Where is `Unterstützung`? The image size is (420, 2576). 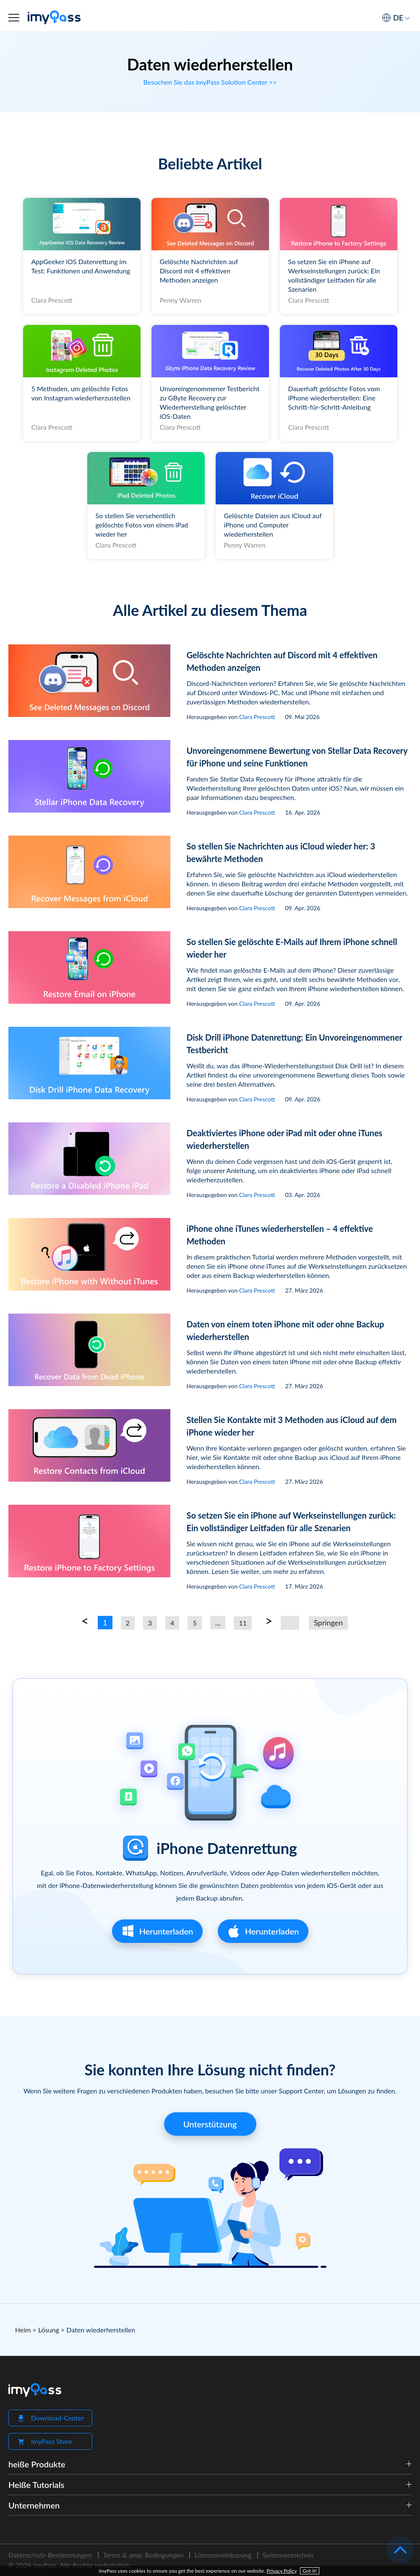 Unterstützung is located at coordinates (210, 2124).